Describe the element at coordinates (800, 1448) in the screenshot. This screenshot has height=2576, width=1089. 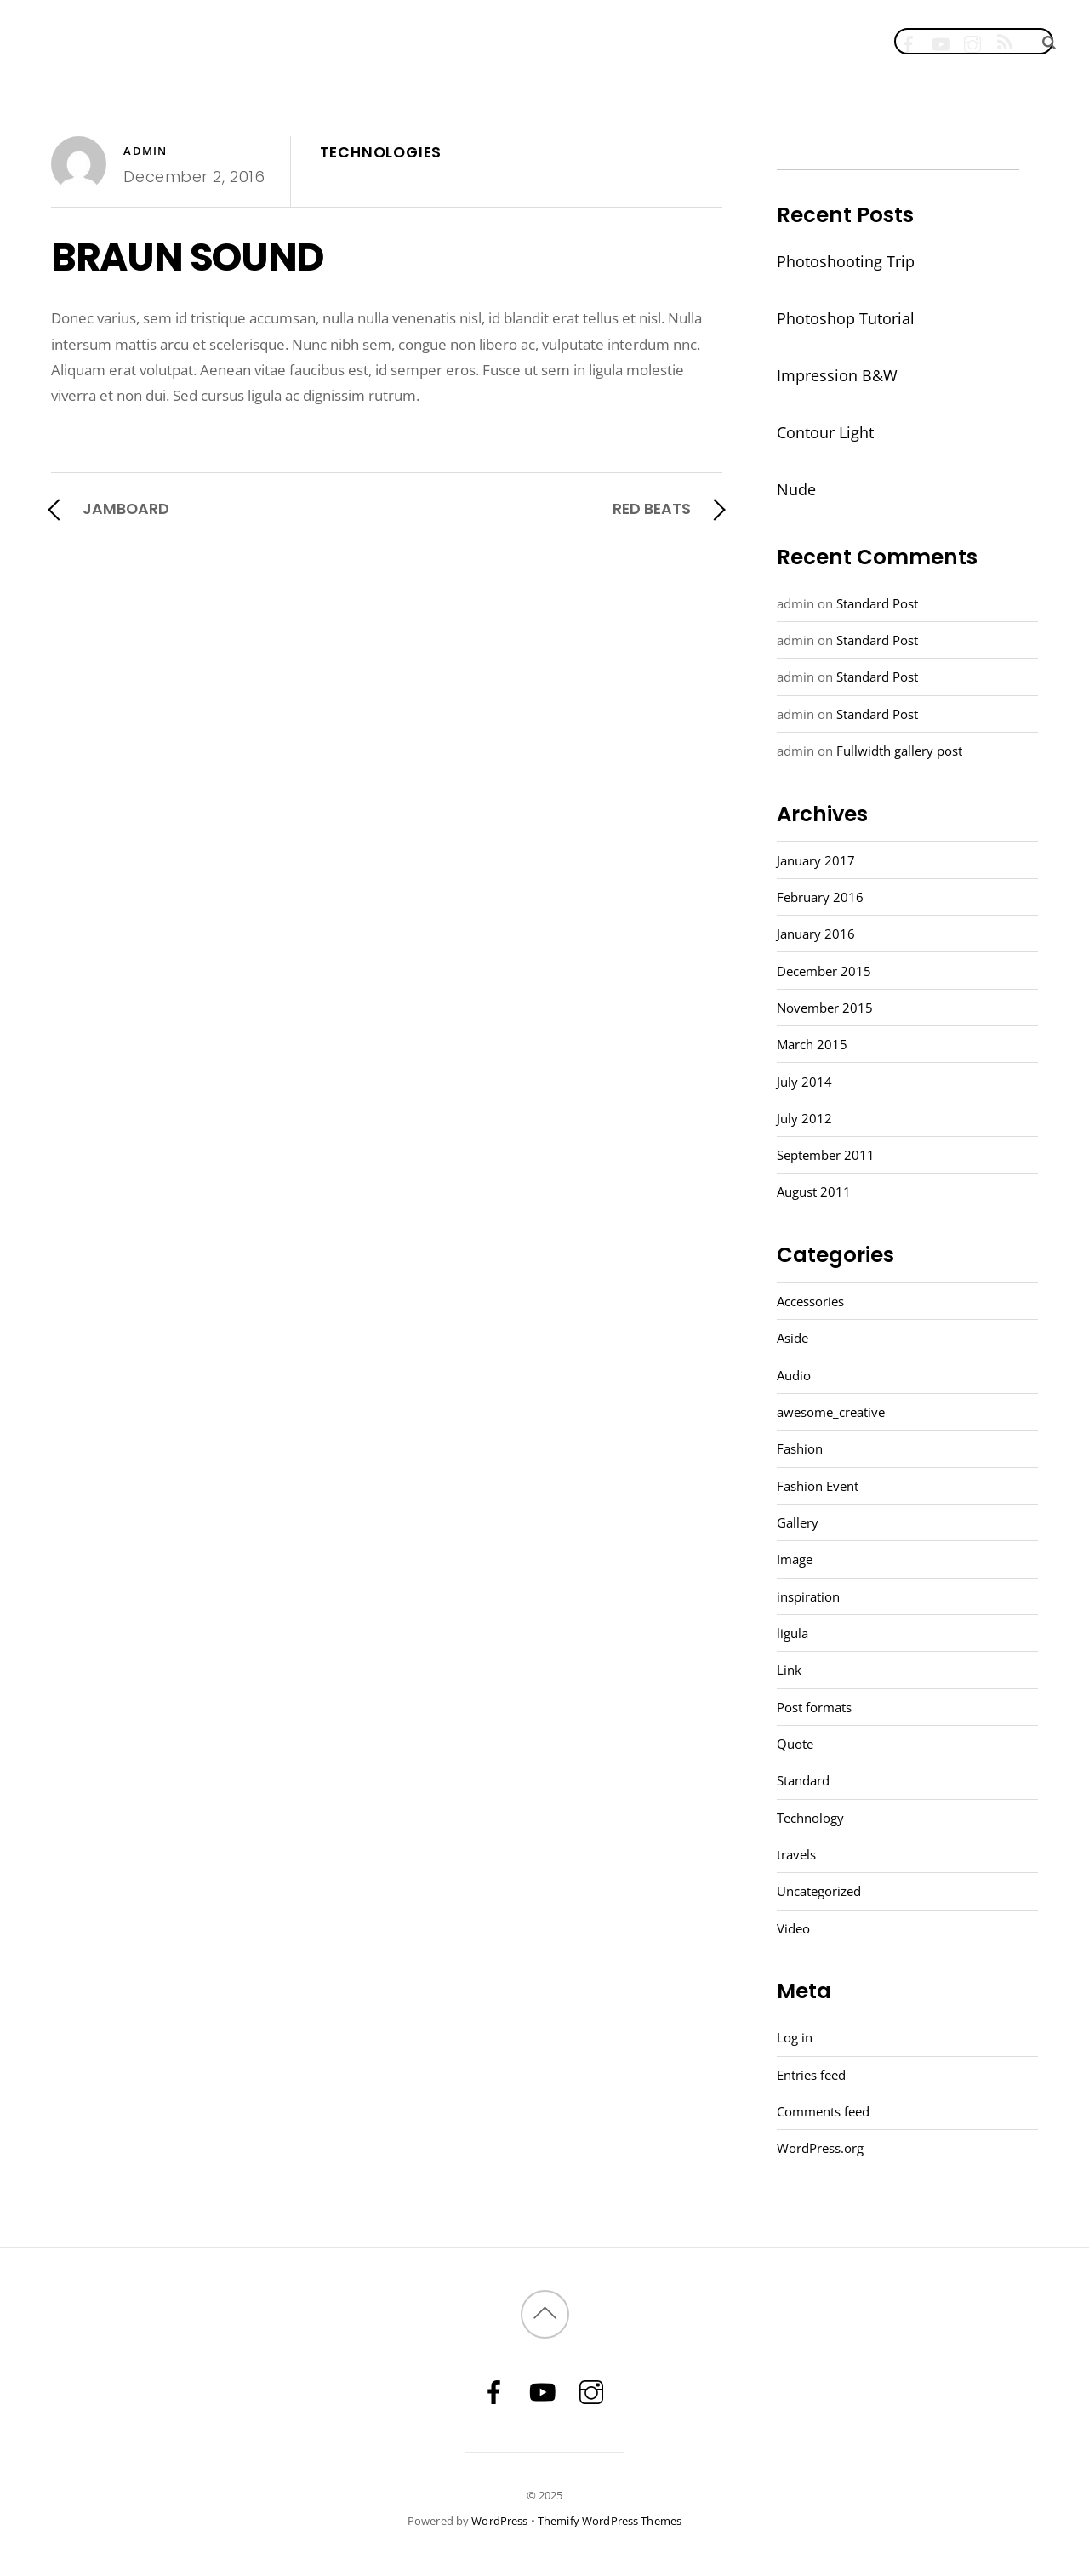
I see `Fashion` at that location.